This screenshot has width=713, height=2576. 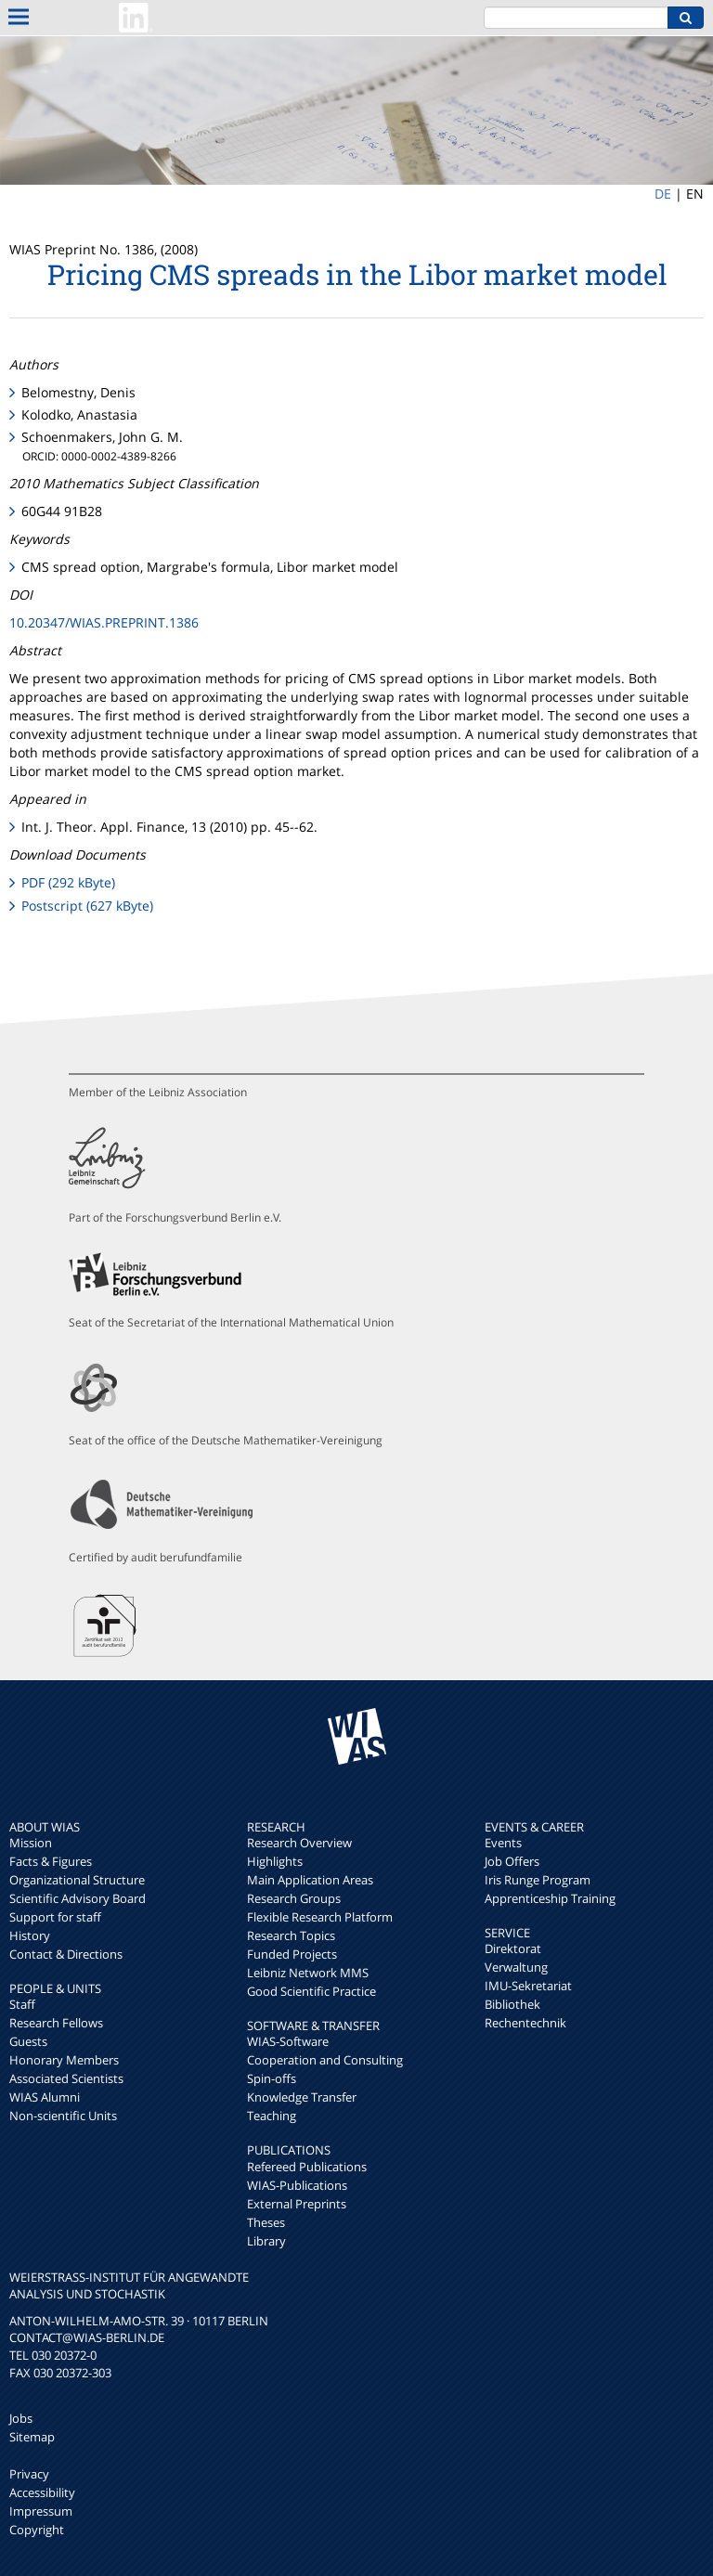 I want to click on Research Fellows, so click(x=56, y=2022).